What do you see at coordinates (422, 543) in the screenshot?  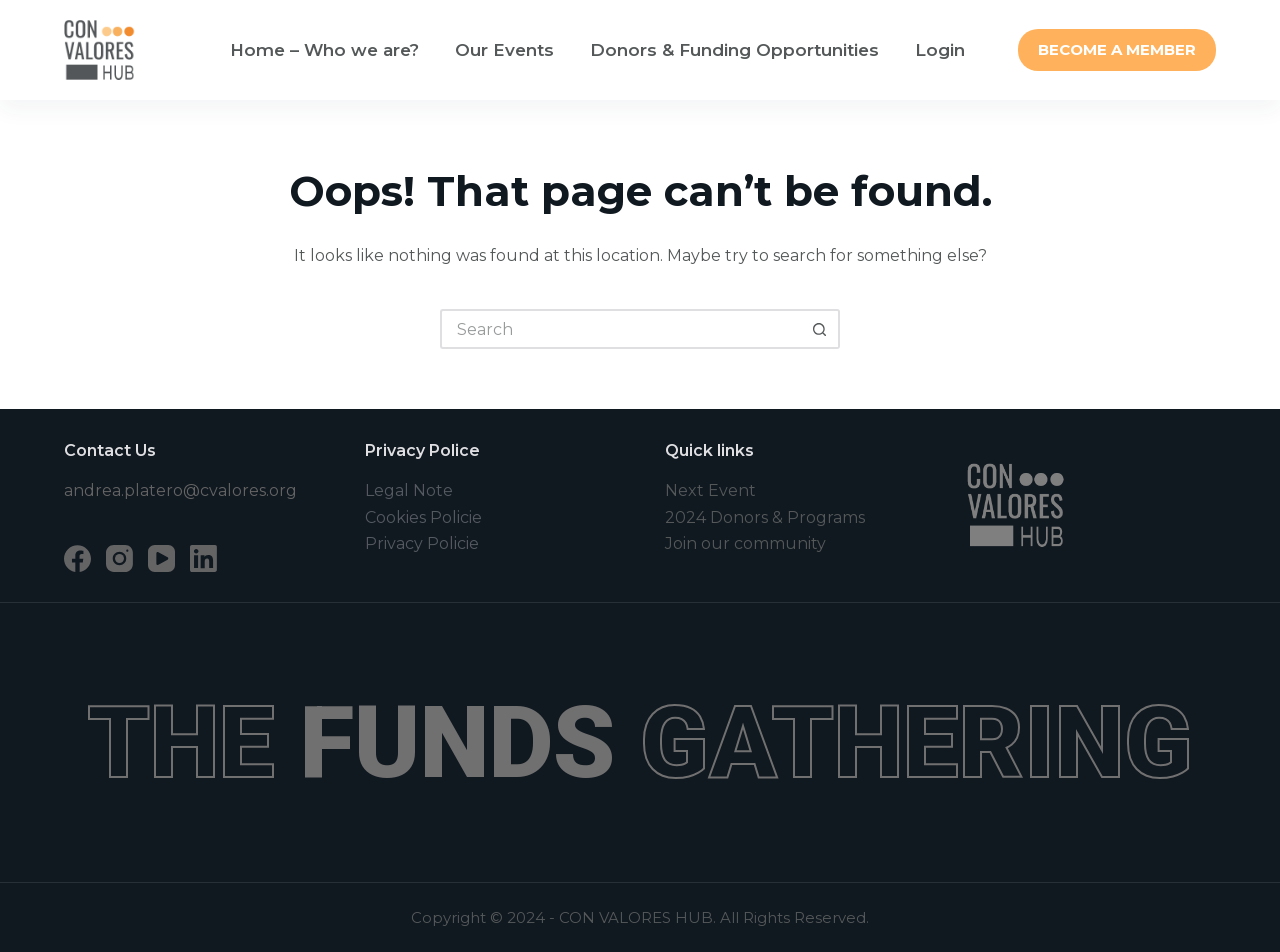 I see `Privacy Policie` at bounding box center [422, 543].